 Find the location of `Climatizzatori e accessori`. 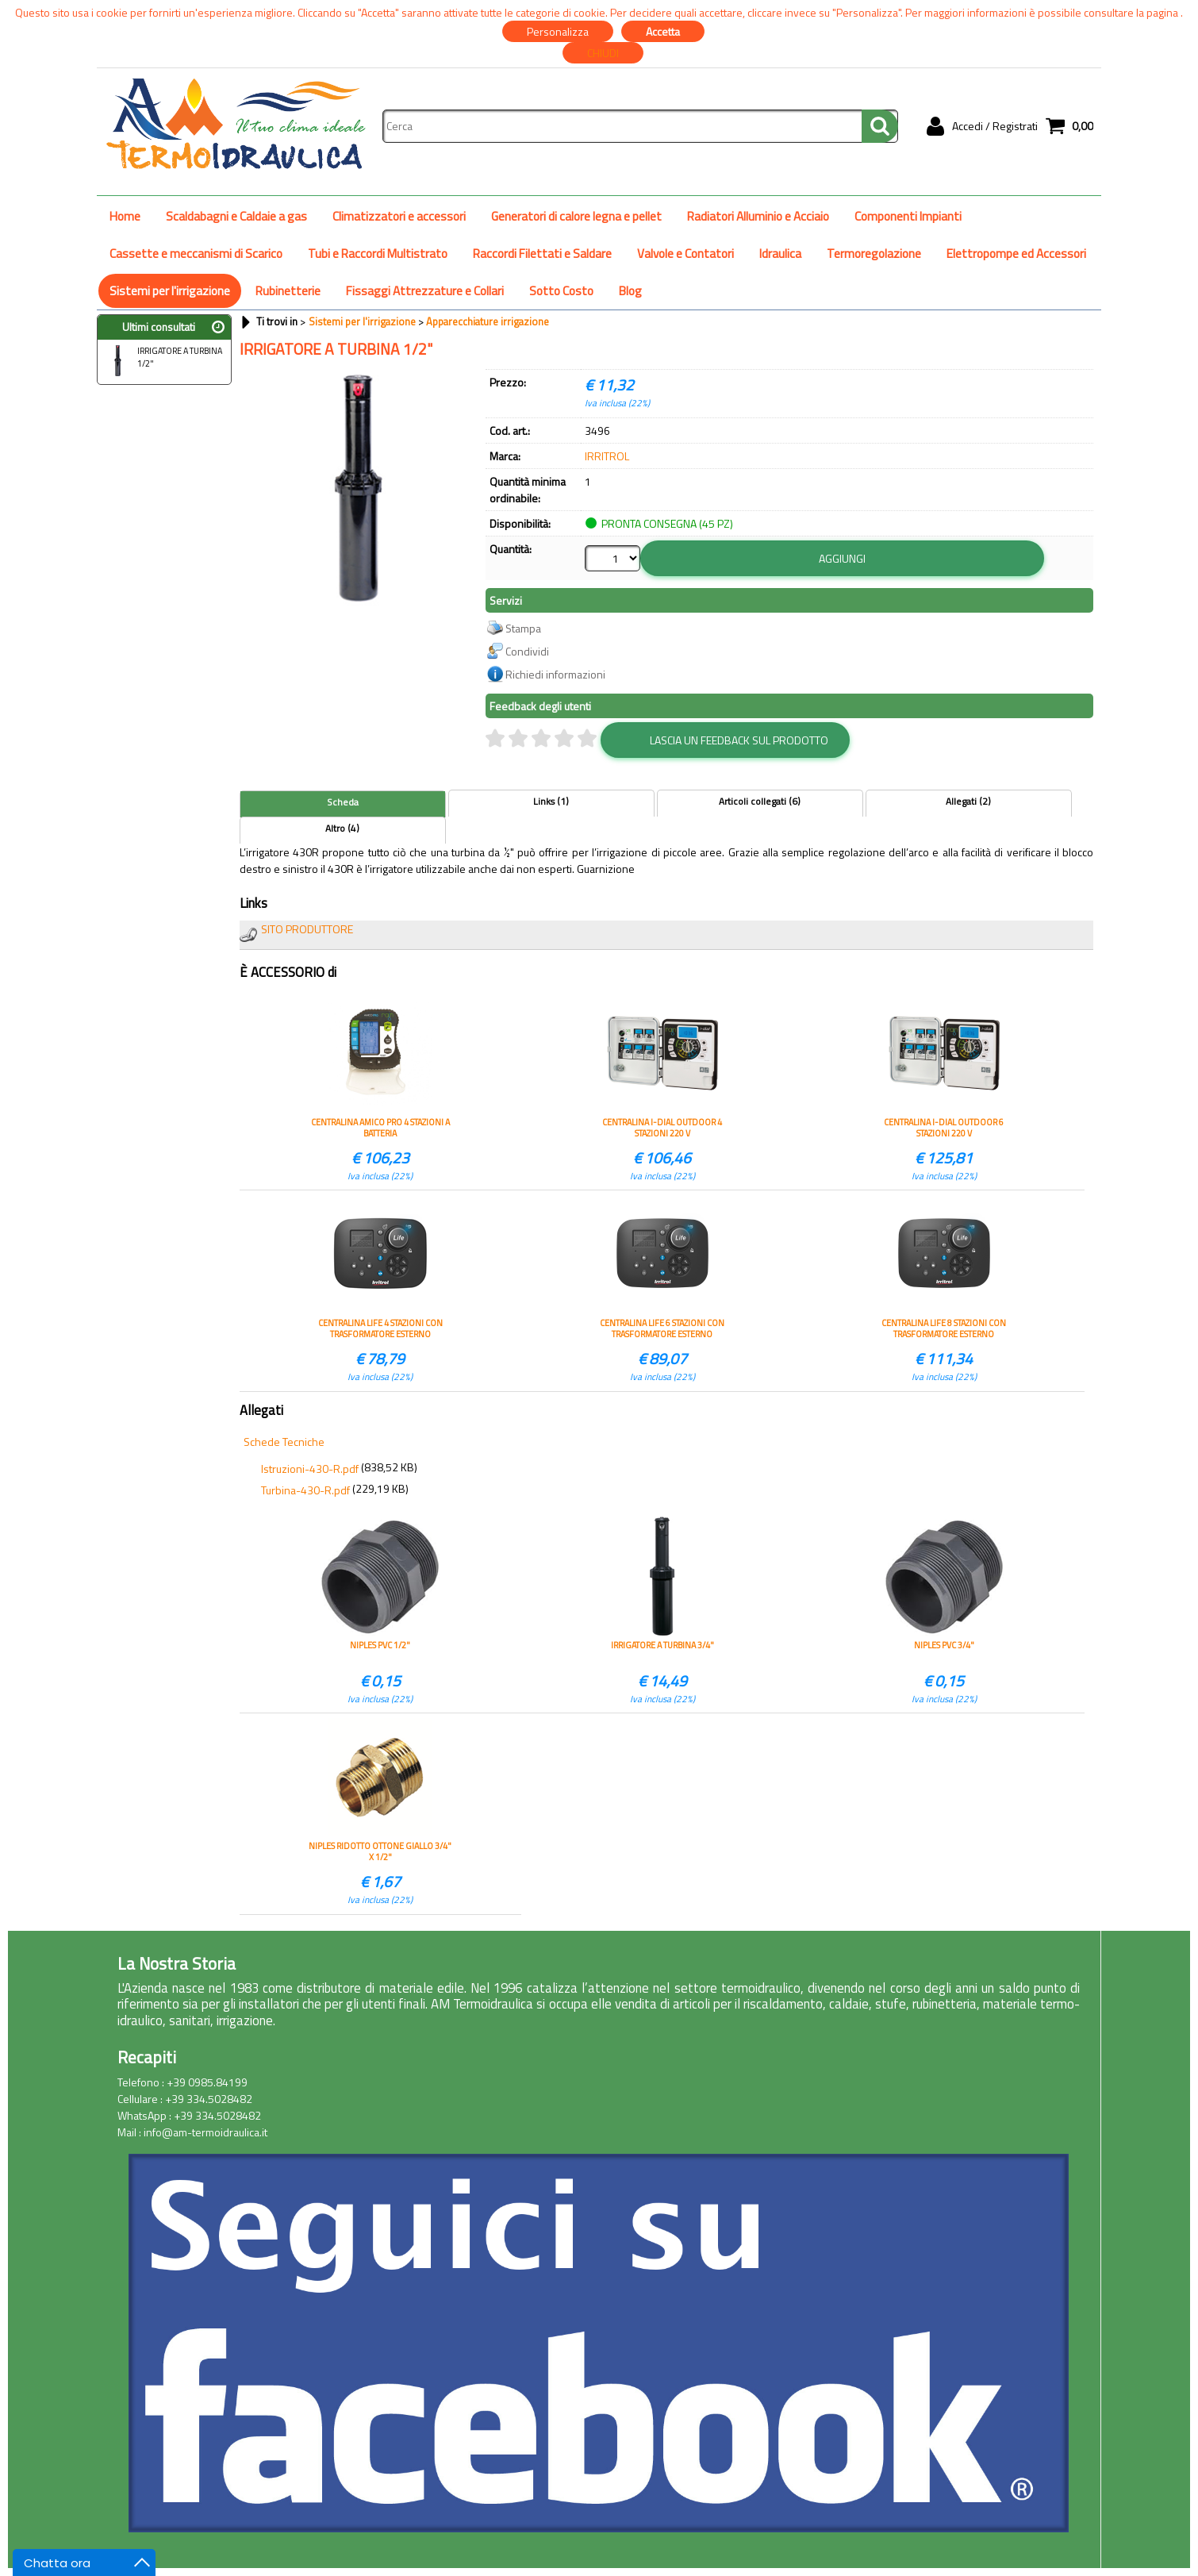

Climatizzatori e accessori is located at coordinates (399, 216).